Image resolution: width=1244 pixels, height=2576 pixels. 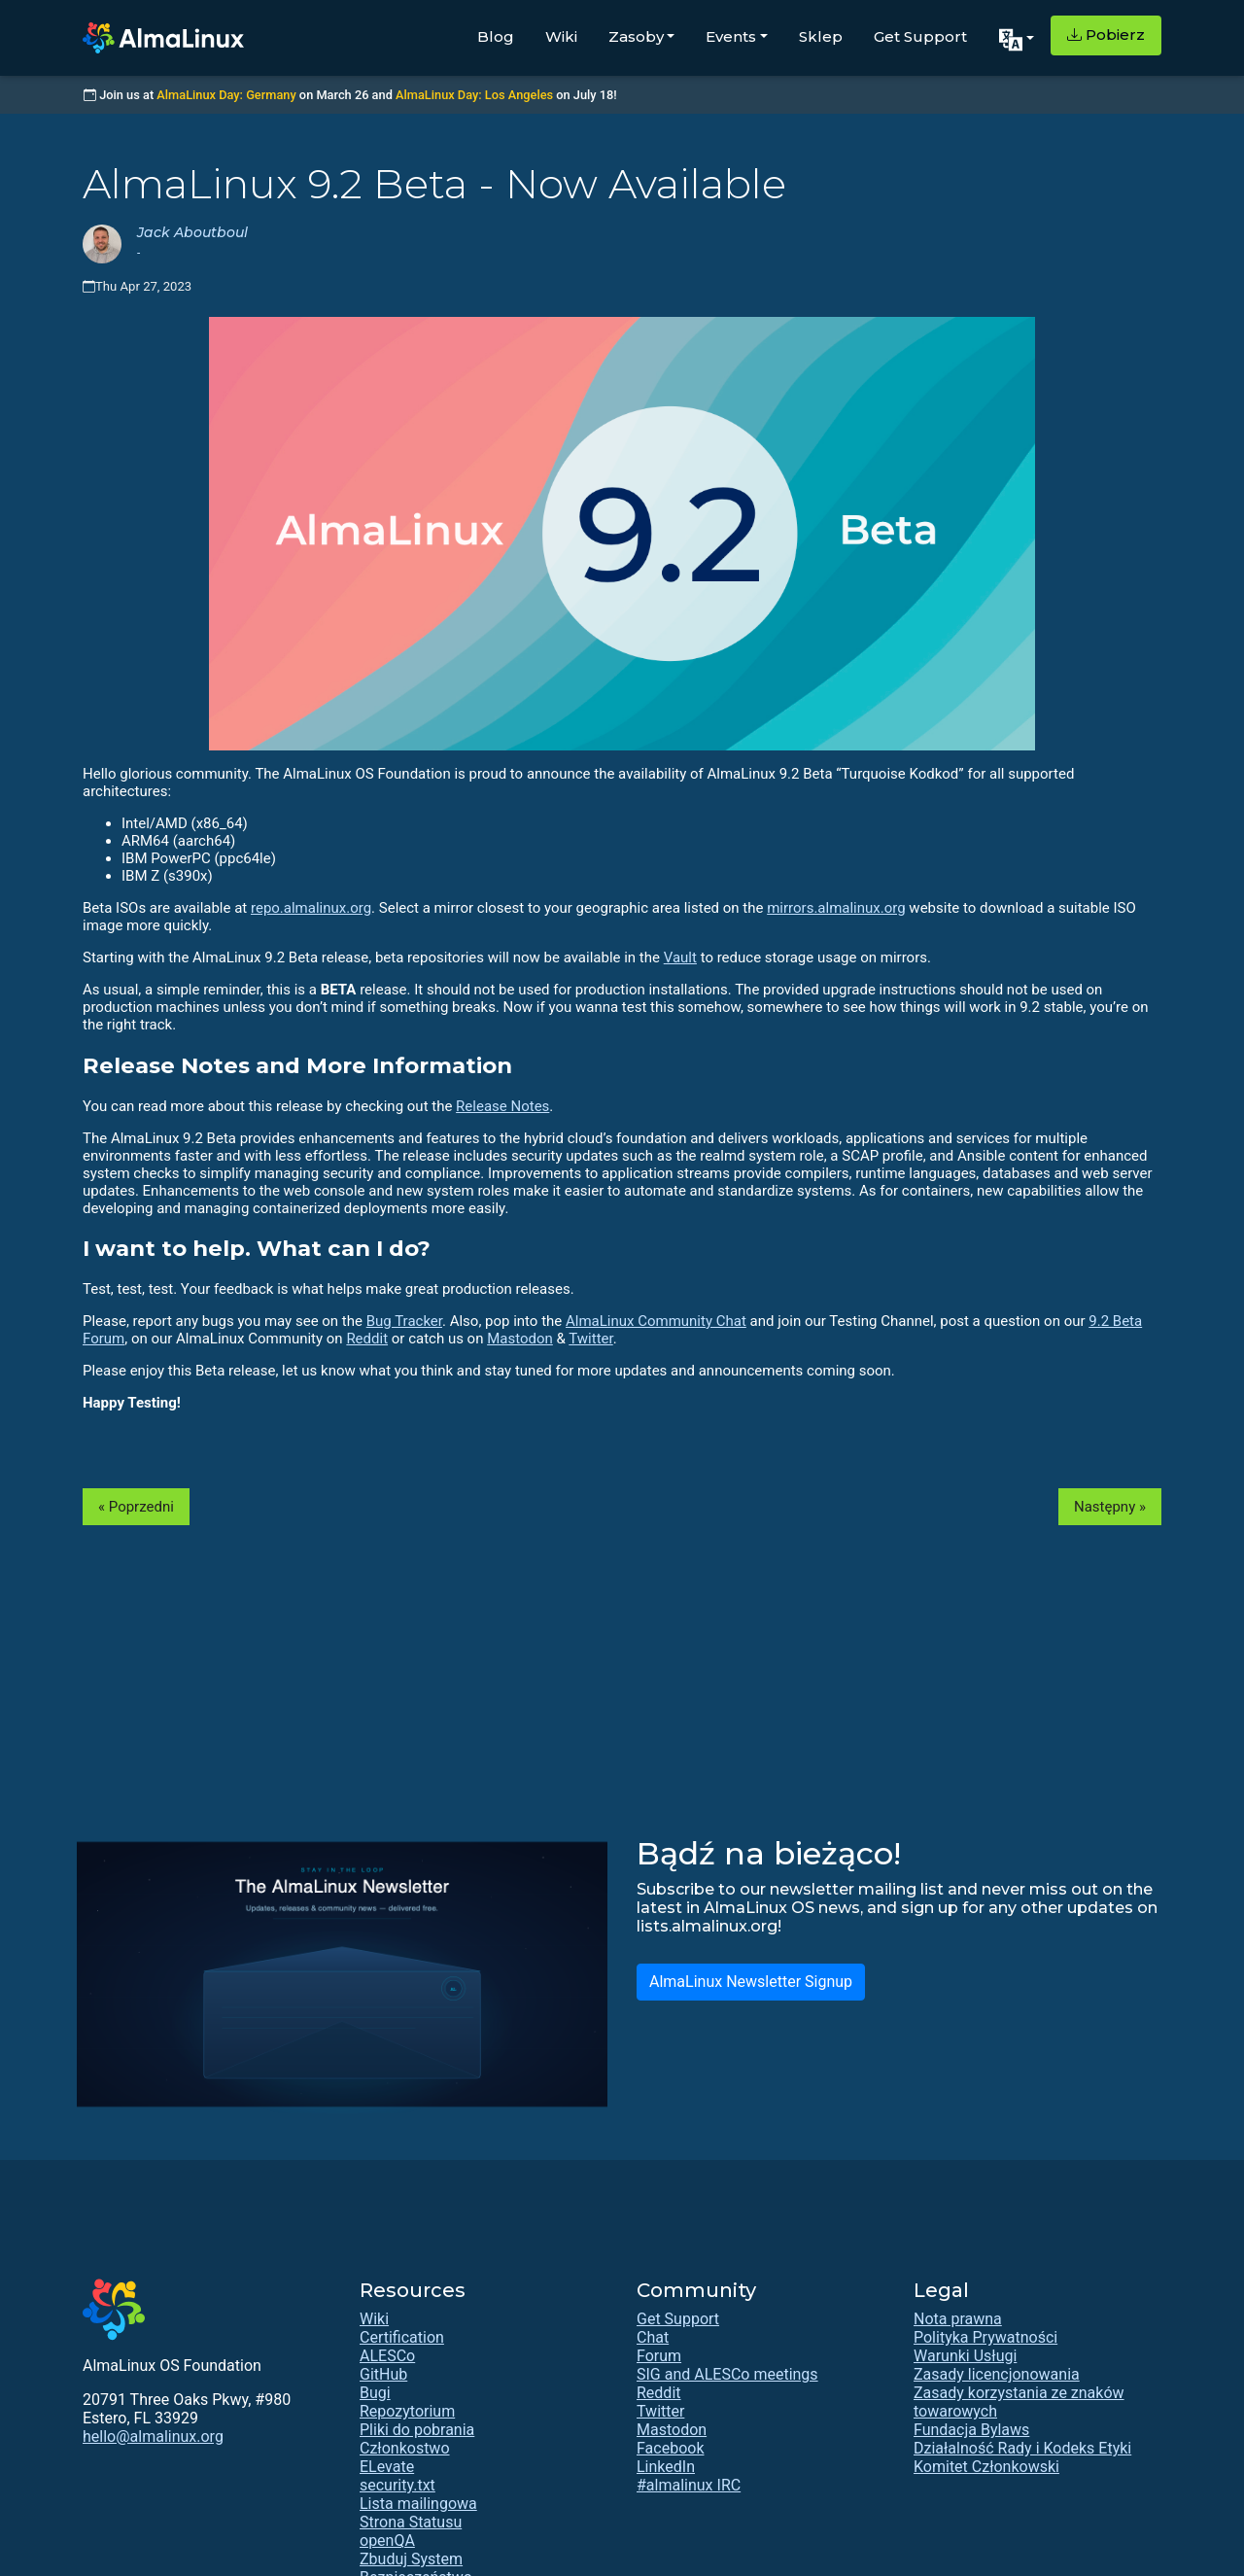 What do you see at coordinates (411, 2559) in the screenshot?
I see `Zbuduj System` at bounding box center [411, 2559].